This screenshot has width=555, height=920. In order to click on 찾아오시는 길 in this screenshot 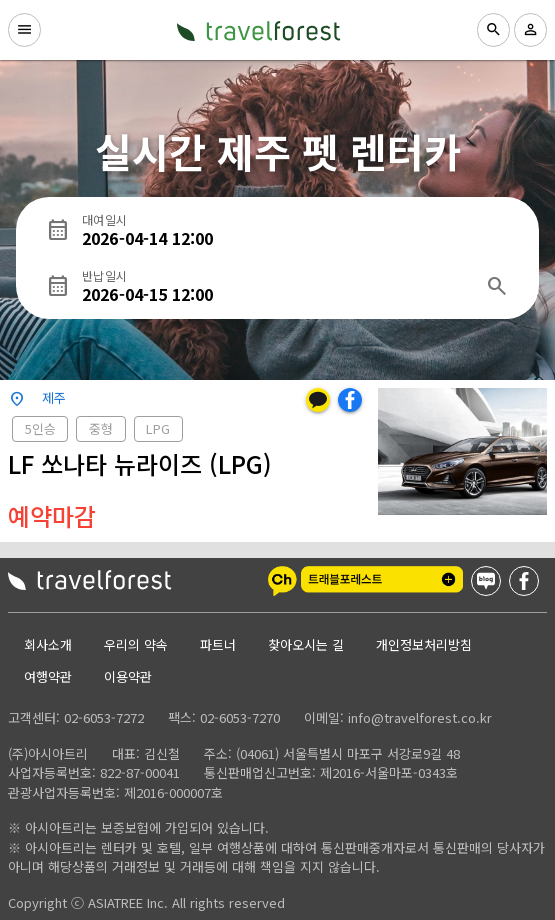, I will do `click(306, 644)`.